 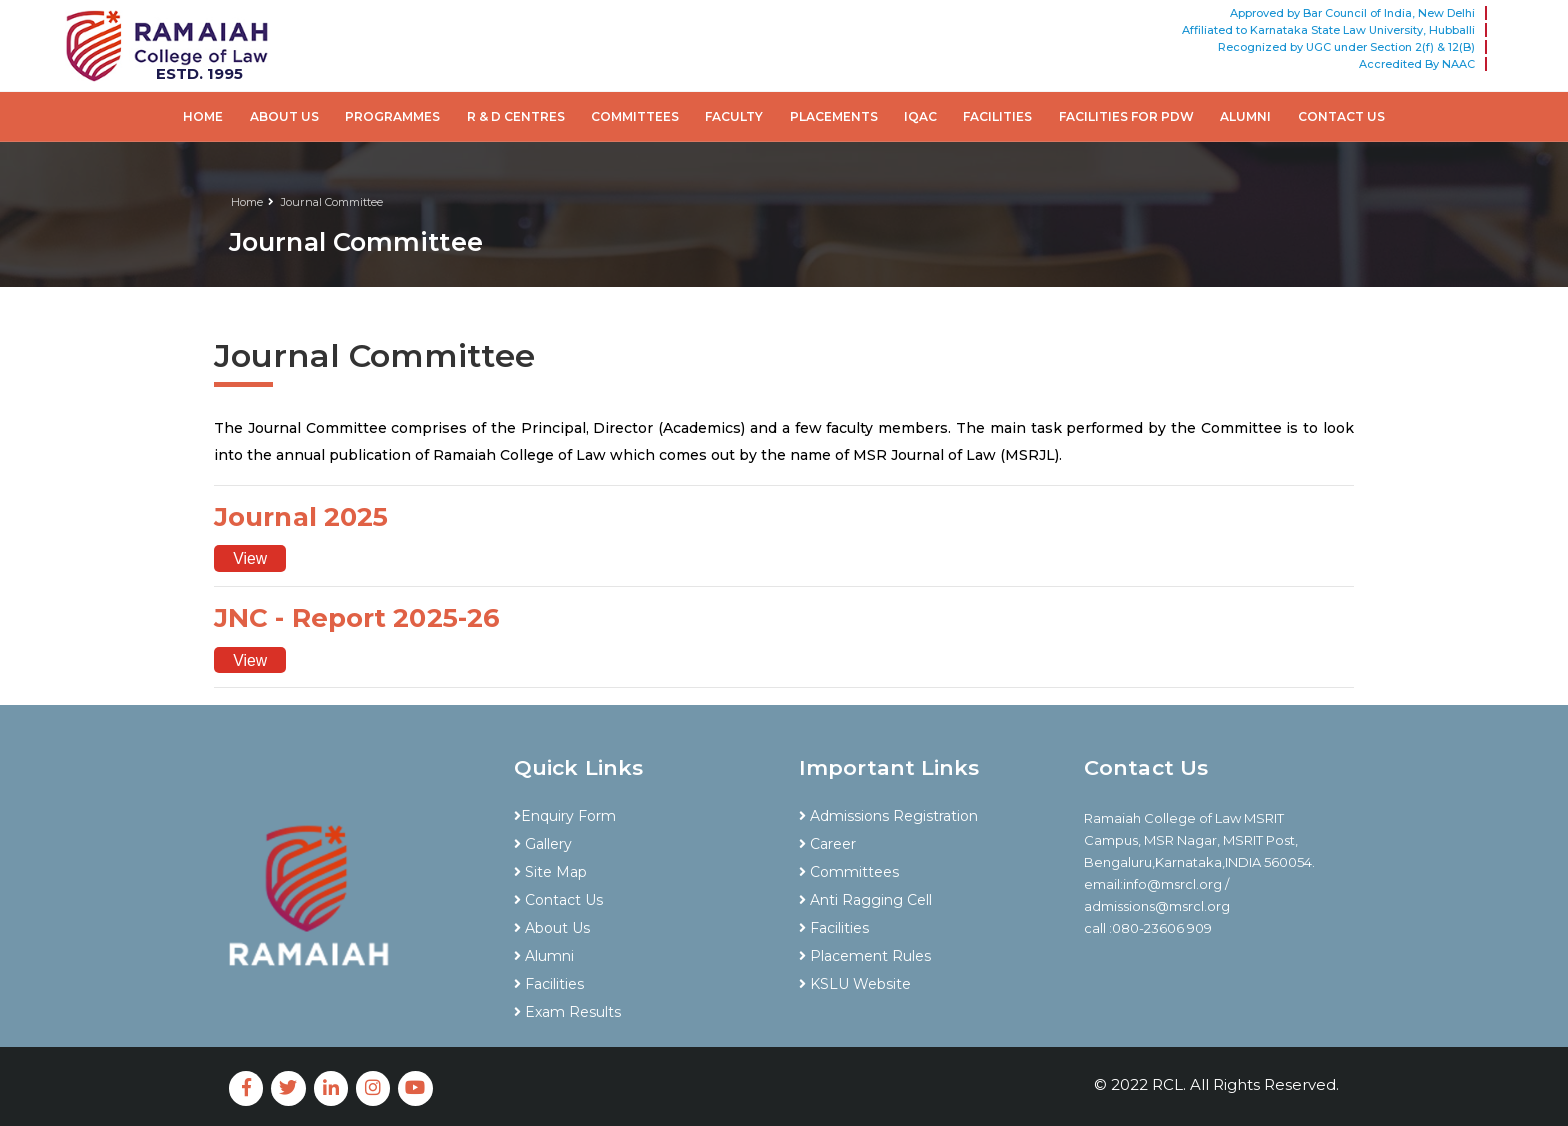 I want to click on Committees, so click(x=635, y=116).